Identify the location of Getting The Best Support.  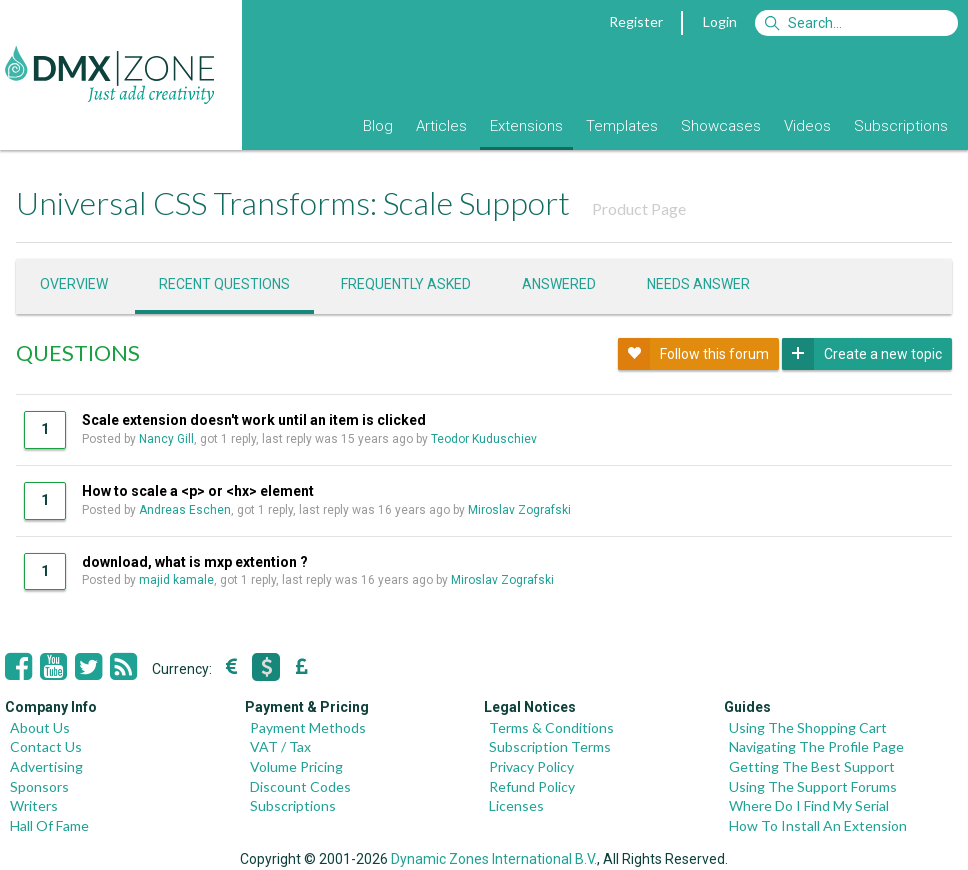
(812, 766).